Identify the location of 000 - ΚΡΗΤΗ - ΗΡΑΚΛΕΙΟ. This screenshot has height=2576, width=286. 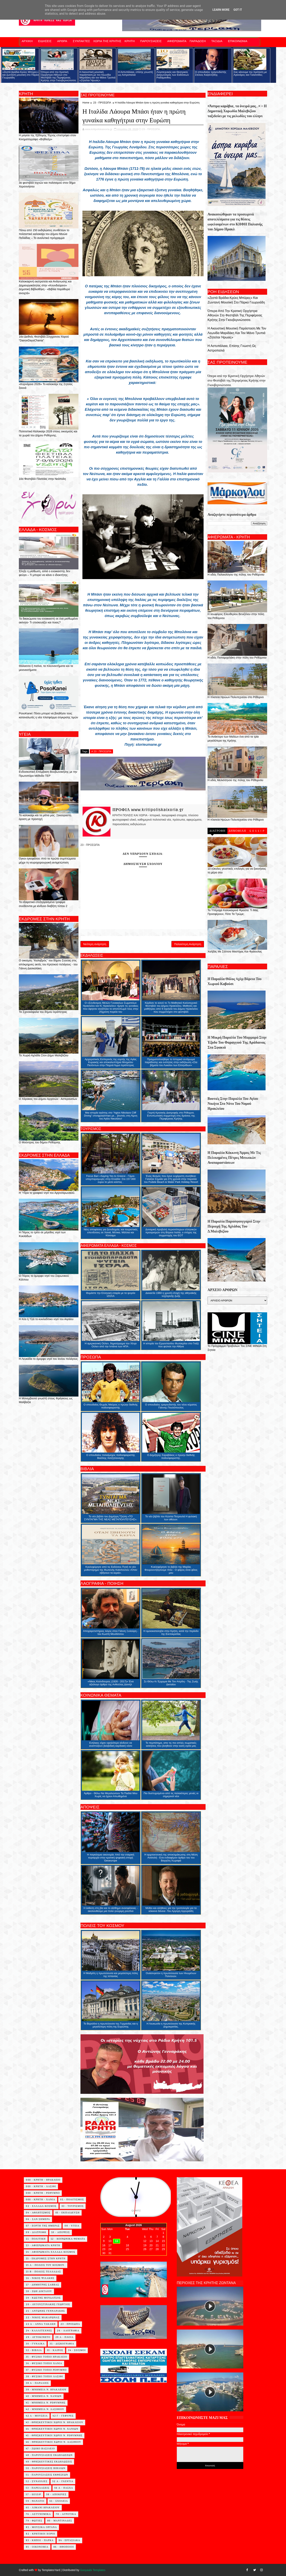
(43, 2179).